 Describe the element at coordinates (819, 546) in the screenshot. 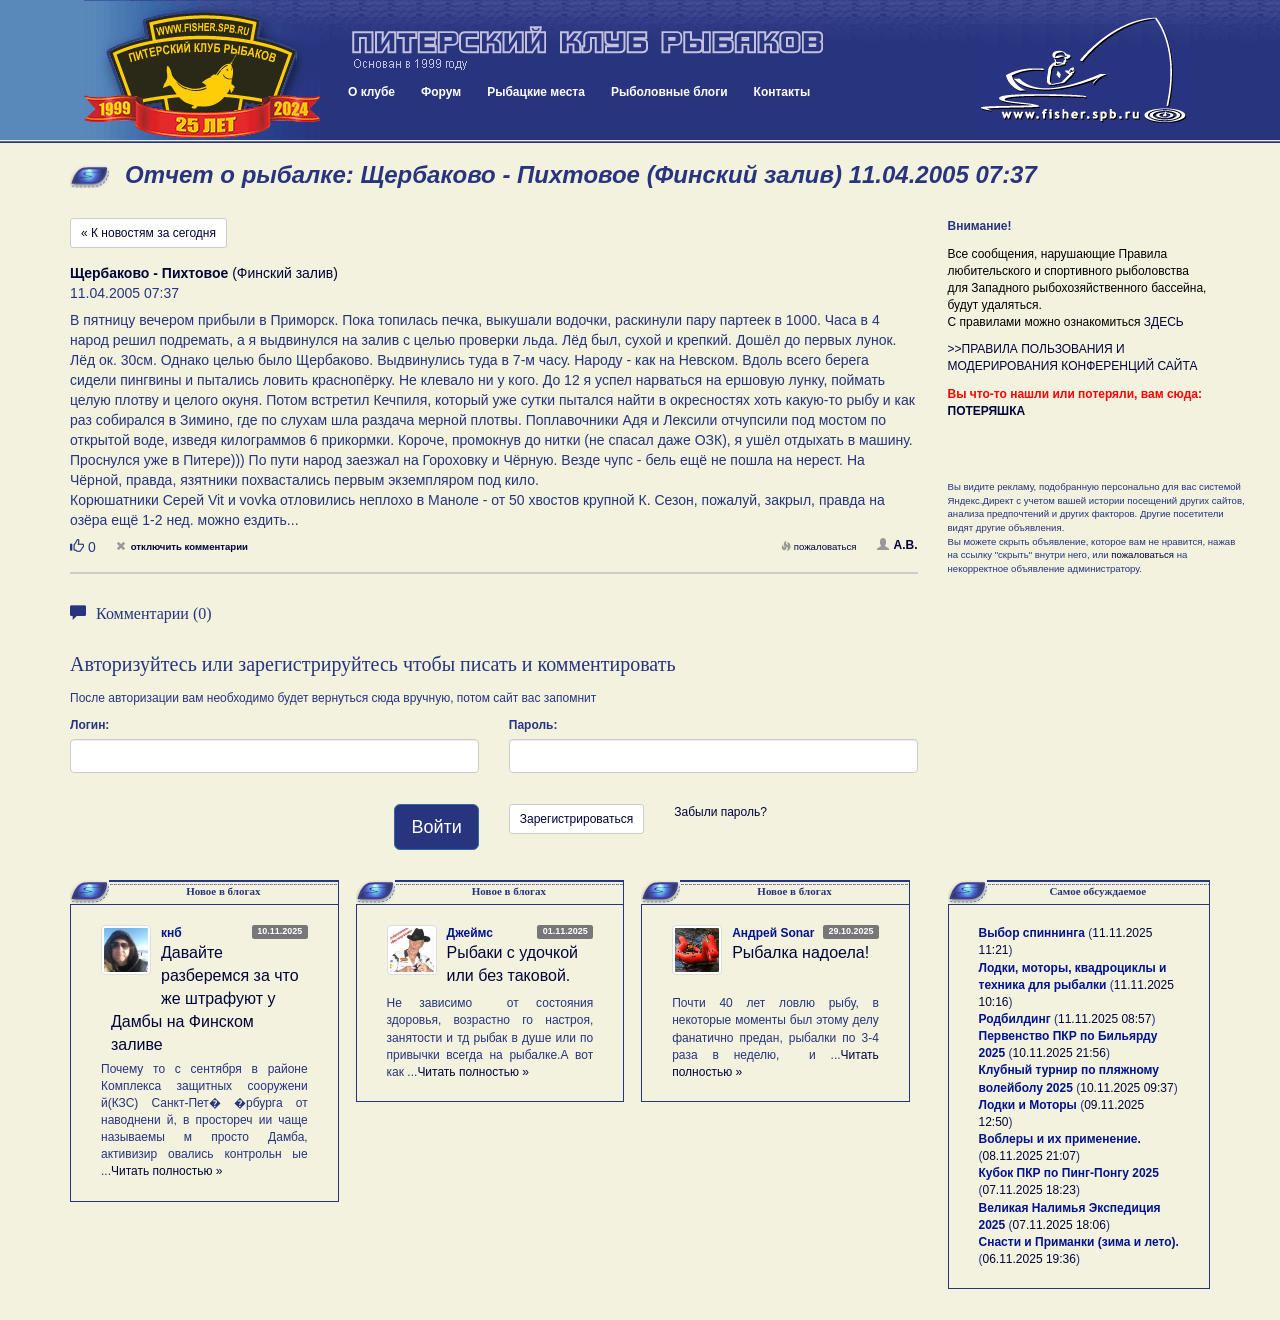

I see `пожаловаться` at that location.